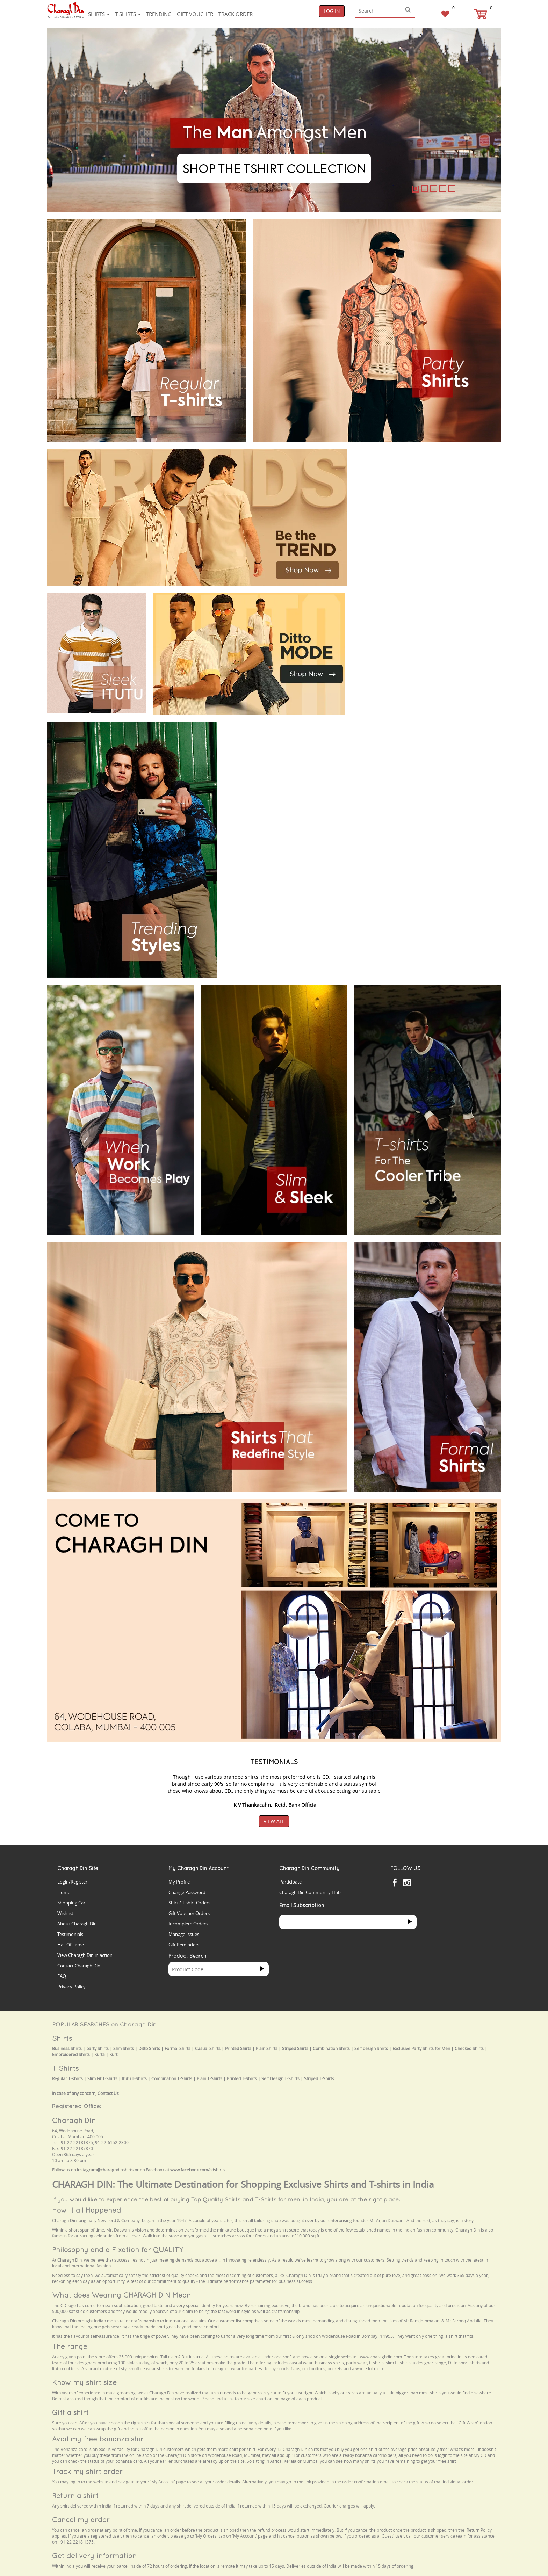 This screenshot has height=2576, width=548. What do you see at coordinates (187, 1892) in the screenshot?
I see `Change Password` at bounding box center [187, 1892].